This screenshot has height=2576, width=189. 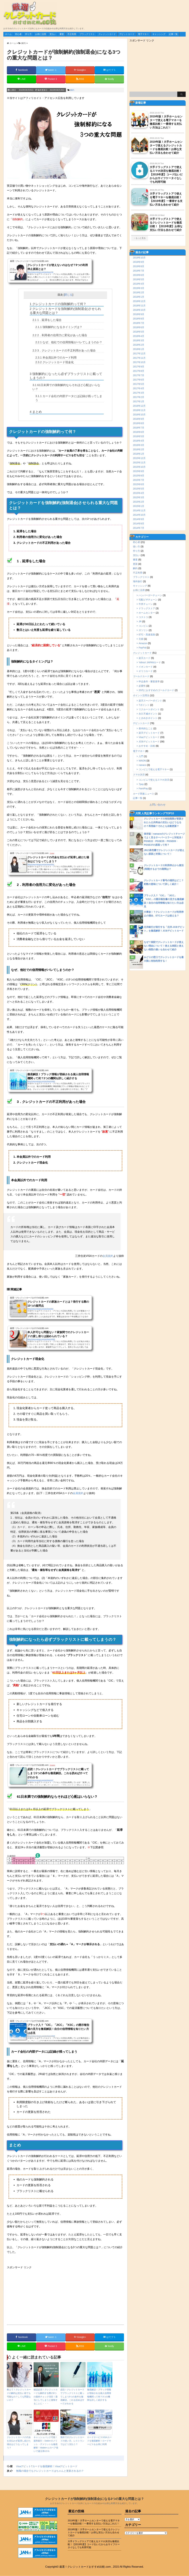 What do you see at coordinates (59, 335) in the screenshot?
I see `2．利用者の信用力に変化があった場合` at bounding box center [59, 335].